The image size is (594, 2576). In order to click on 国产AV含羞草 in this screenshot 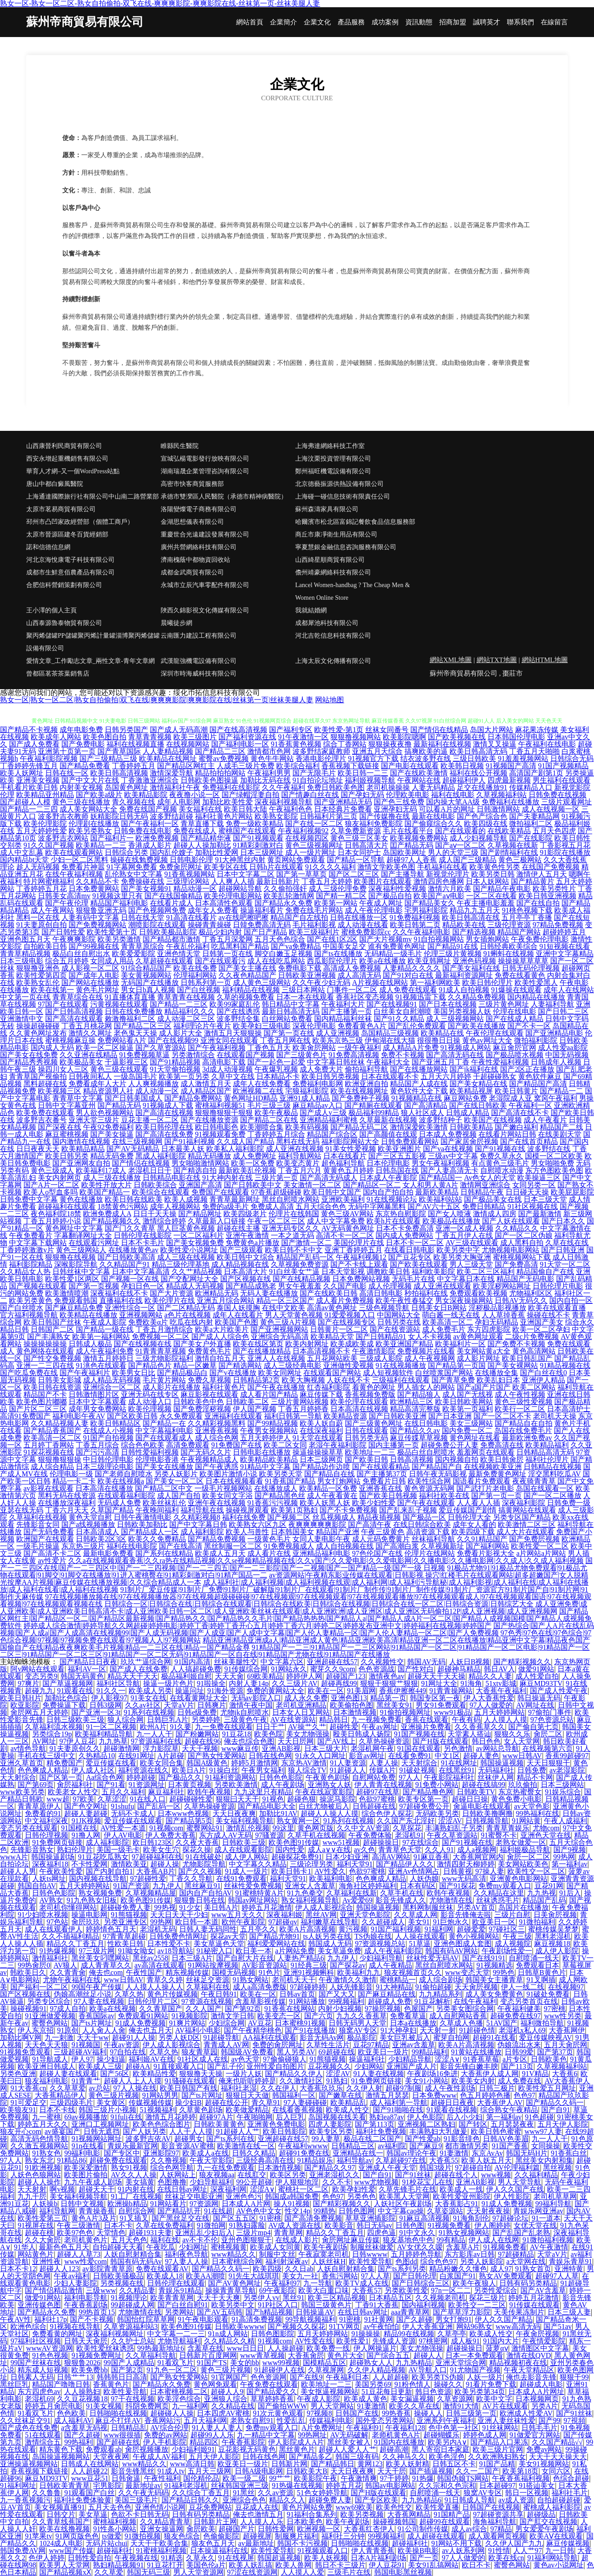, I will do `click(543, 2290)`.